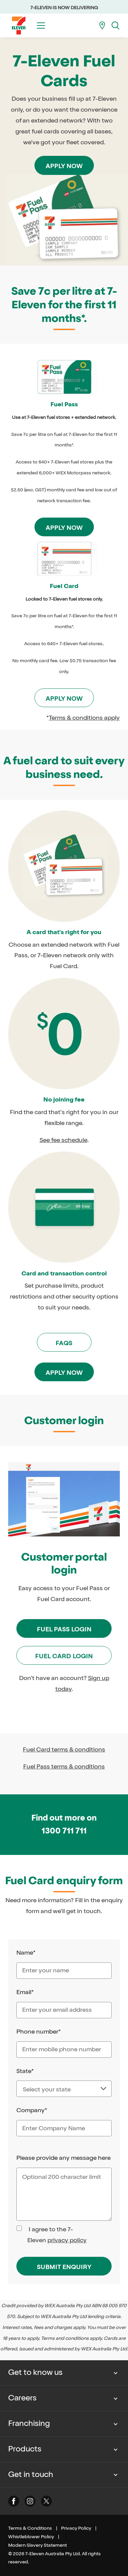 Image resolution: width=128 pixels, height=2576 pixels. What do you see at coordinates (64, 166) in the screenshot?
I see `Apply now` at bounding box center [64, 166].